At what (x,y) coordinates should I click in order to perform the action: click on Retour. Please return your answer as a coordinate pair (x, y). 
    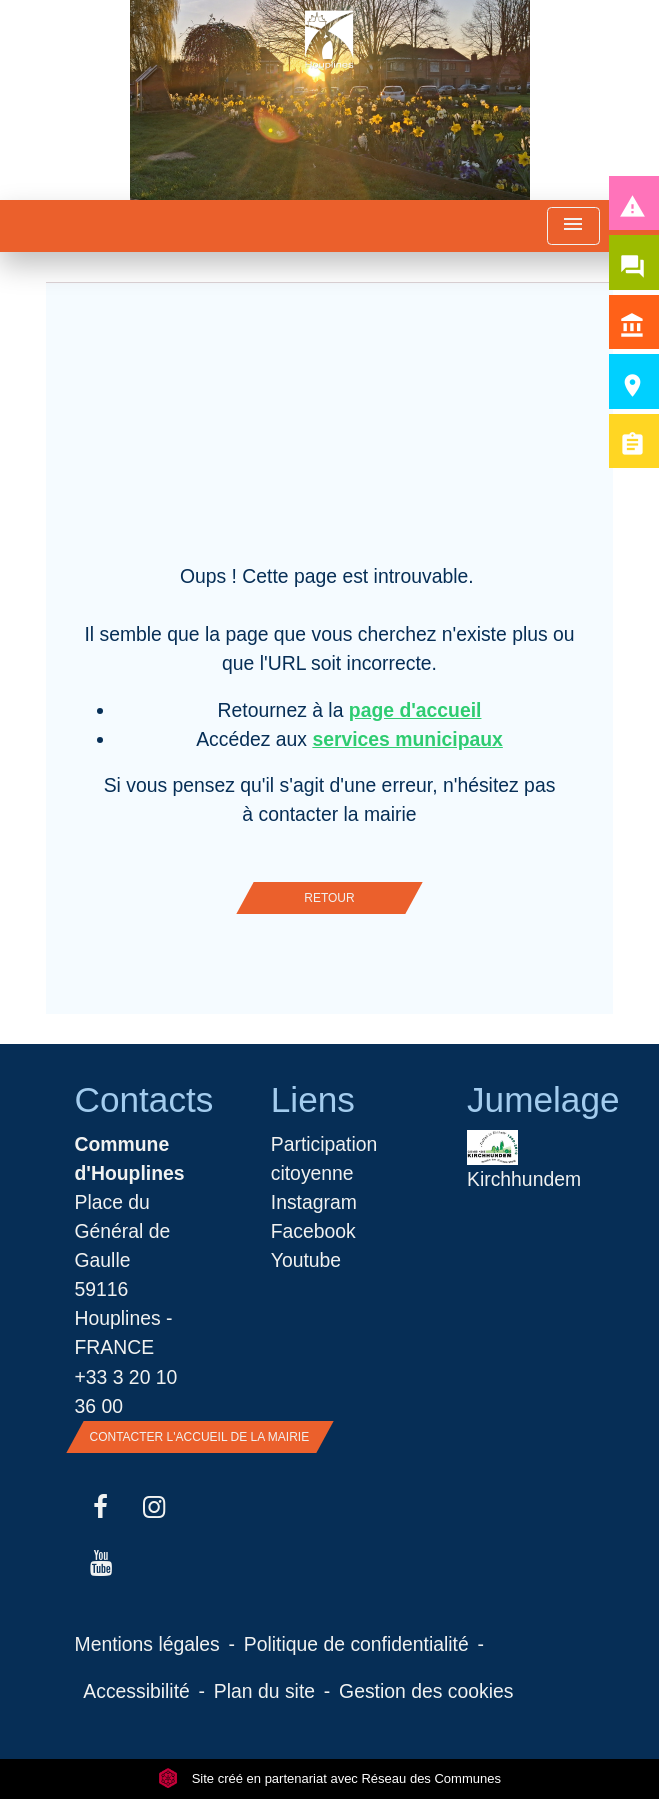
    Looking at the image, I should click on (329, 898).